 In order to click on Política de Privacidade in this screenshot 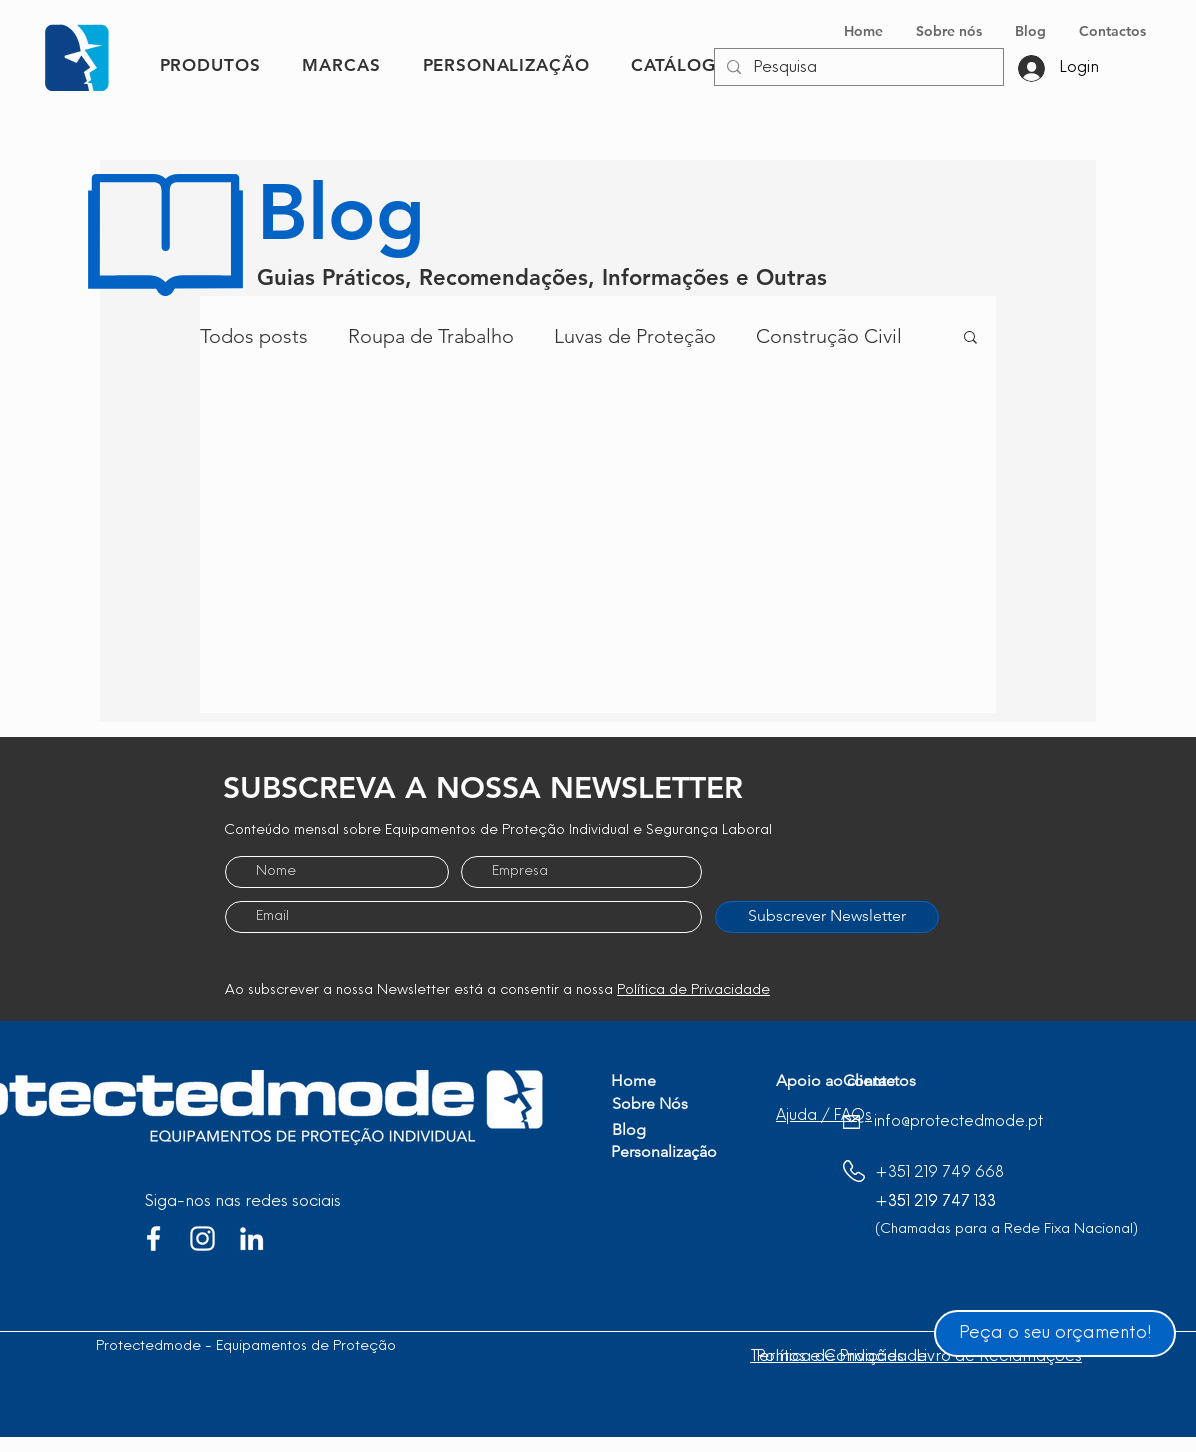, I will do `click(693, 990)`.